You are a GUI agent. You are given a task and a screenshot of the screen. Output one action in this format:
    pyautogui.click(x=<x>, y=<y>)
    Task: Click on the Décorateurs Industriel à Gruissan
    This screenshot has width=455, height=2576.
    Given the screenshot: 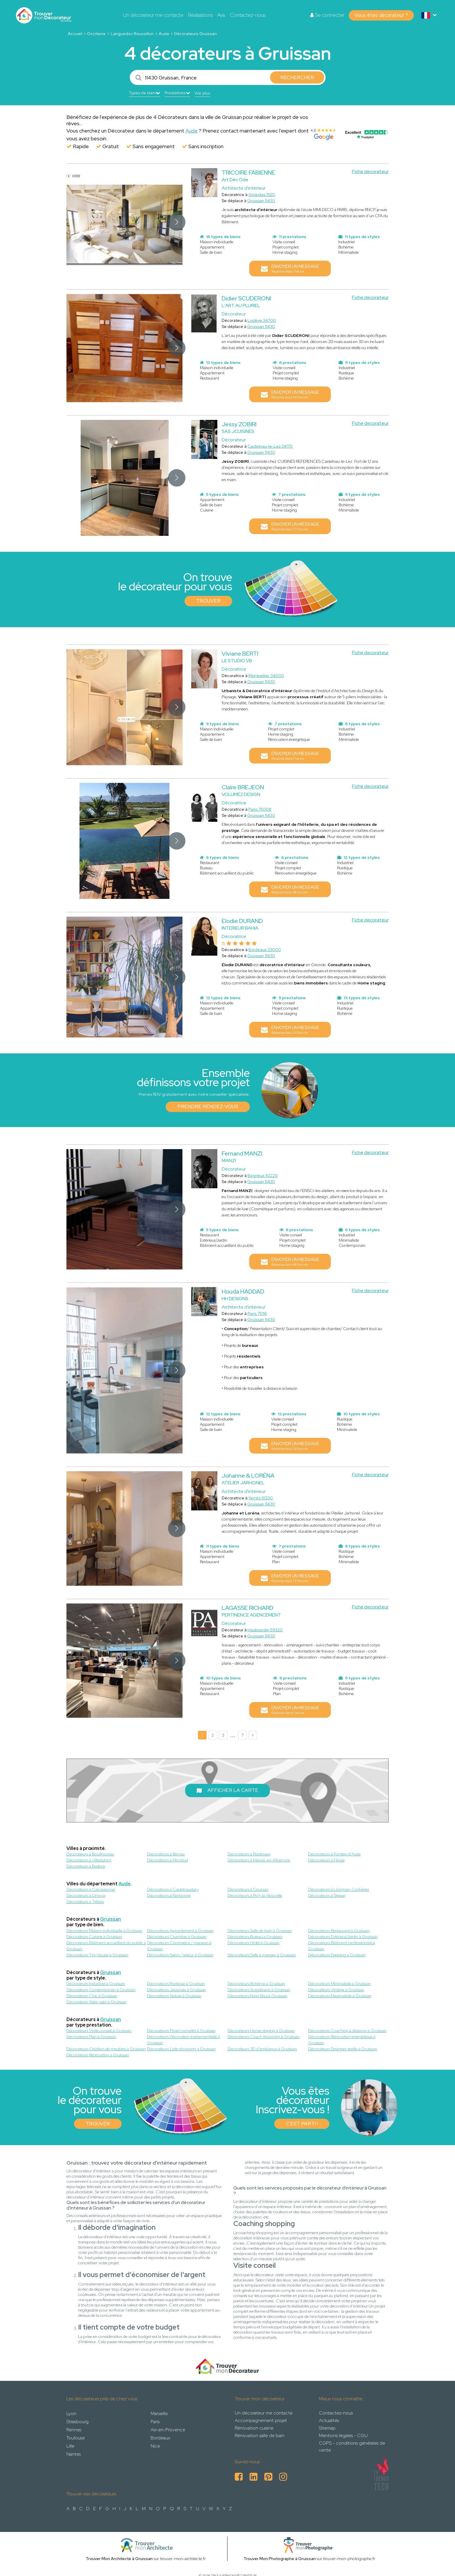 What is the action you would take?
    pyautogui.click(x=95, y=1983)
    